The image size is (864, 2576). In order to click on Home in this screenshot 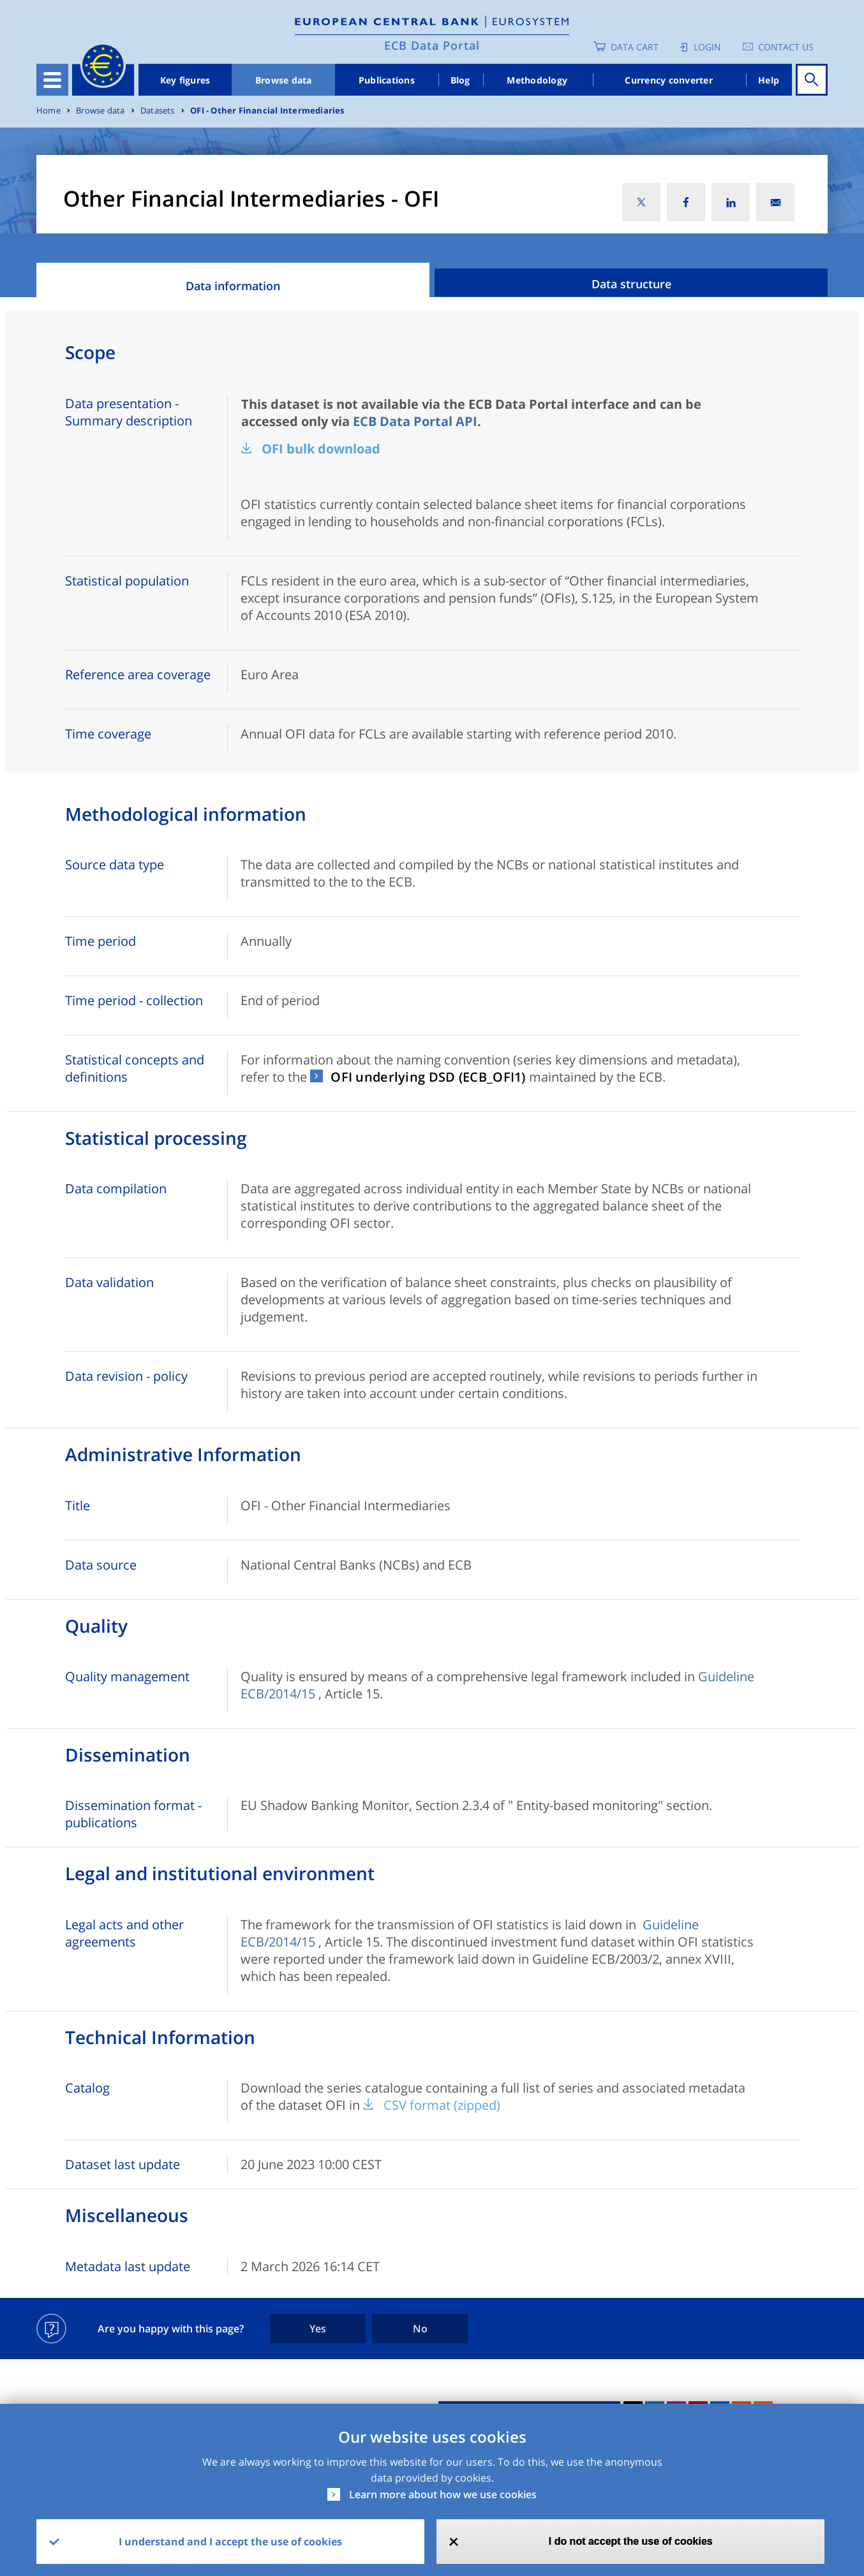, I will do `click(48, 110)`.